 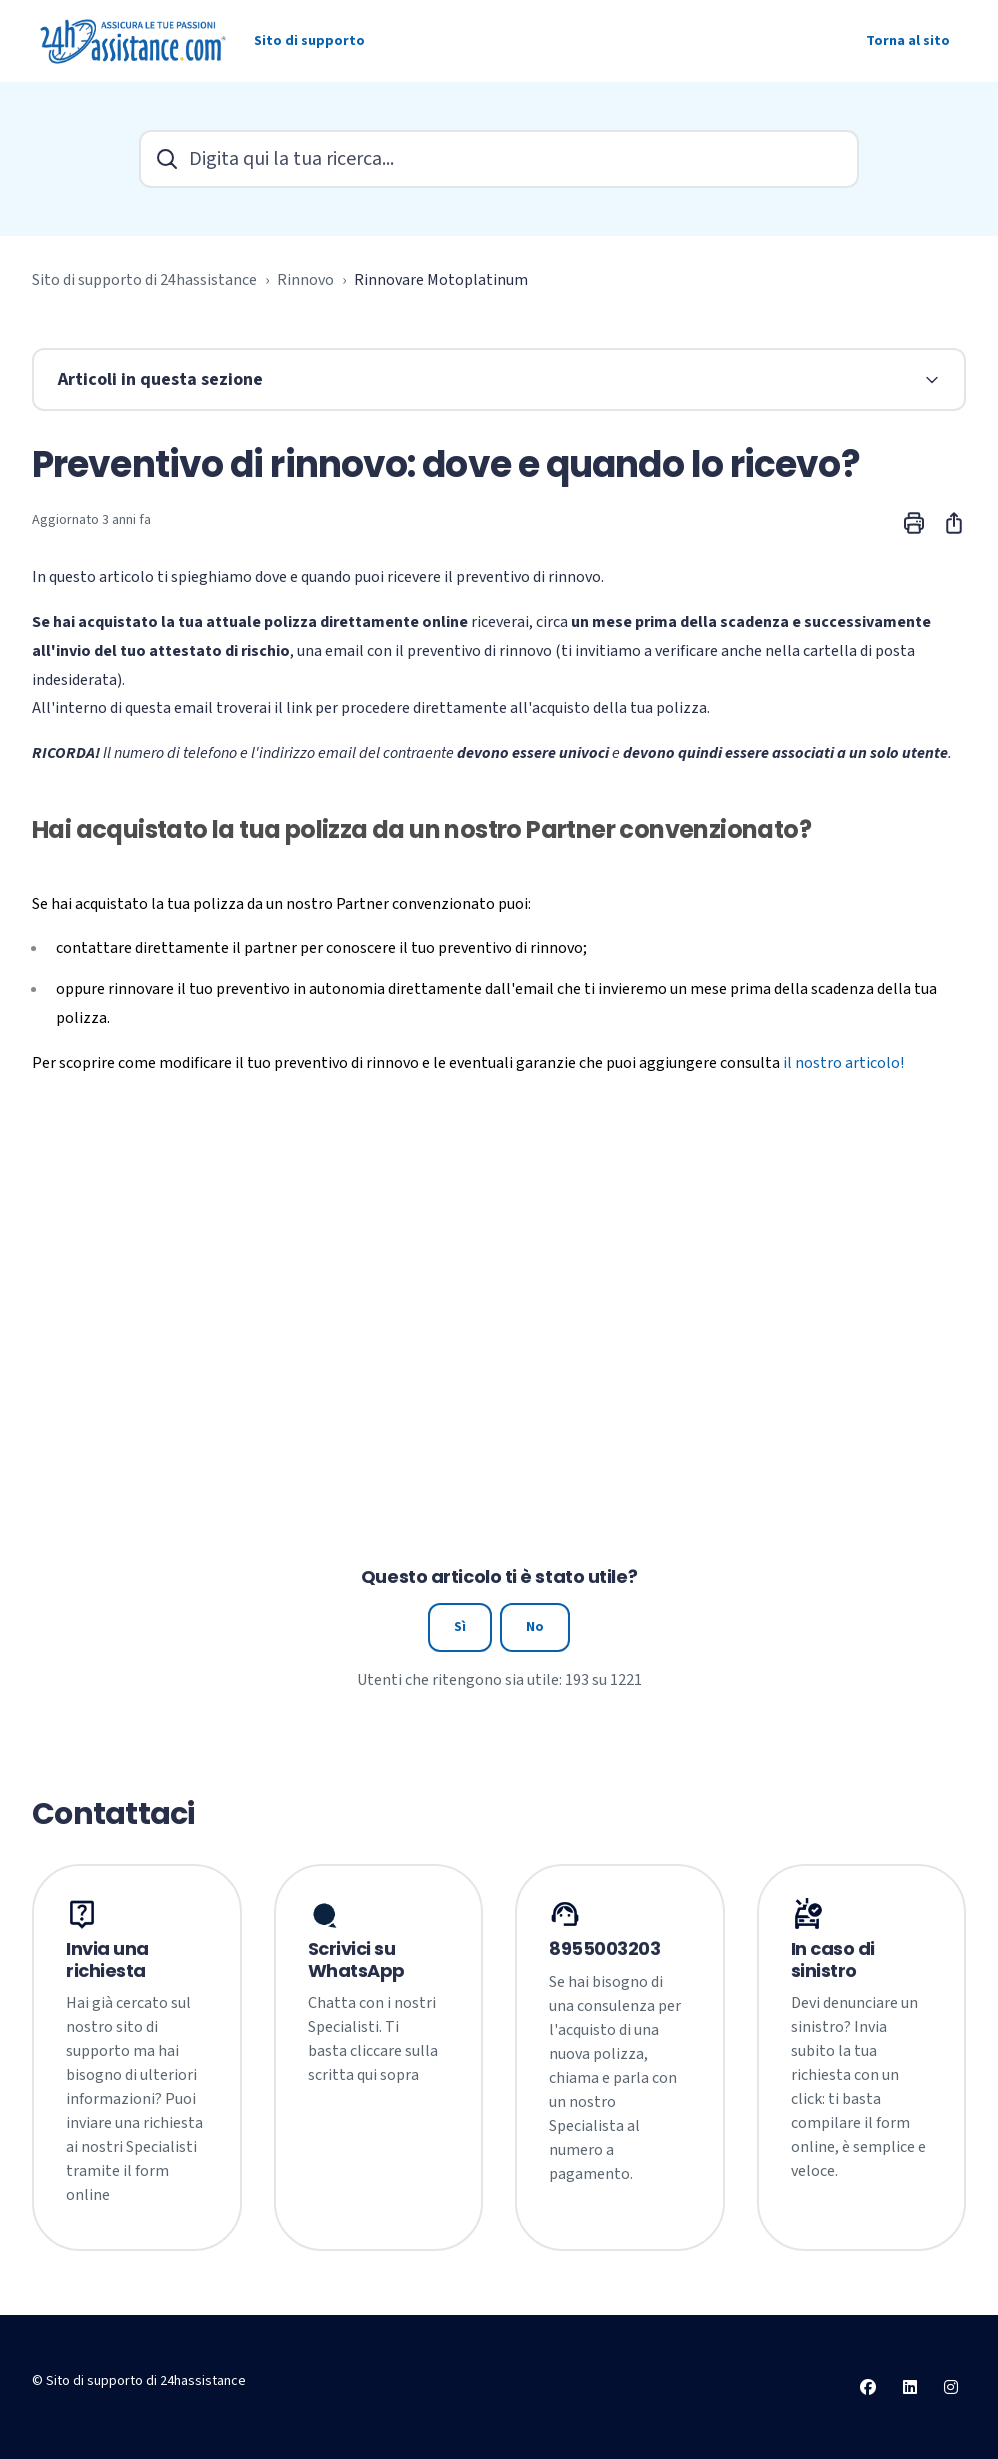 What do you see at coordinates (499, 159) in the screenshot?
I see `[Digita qui la tua ricerca...]` at bounding box center [499, 159].